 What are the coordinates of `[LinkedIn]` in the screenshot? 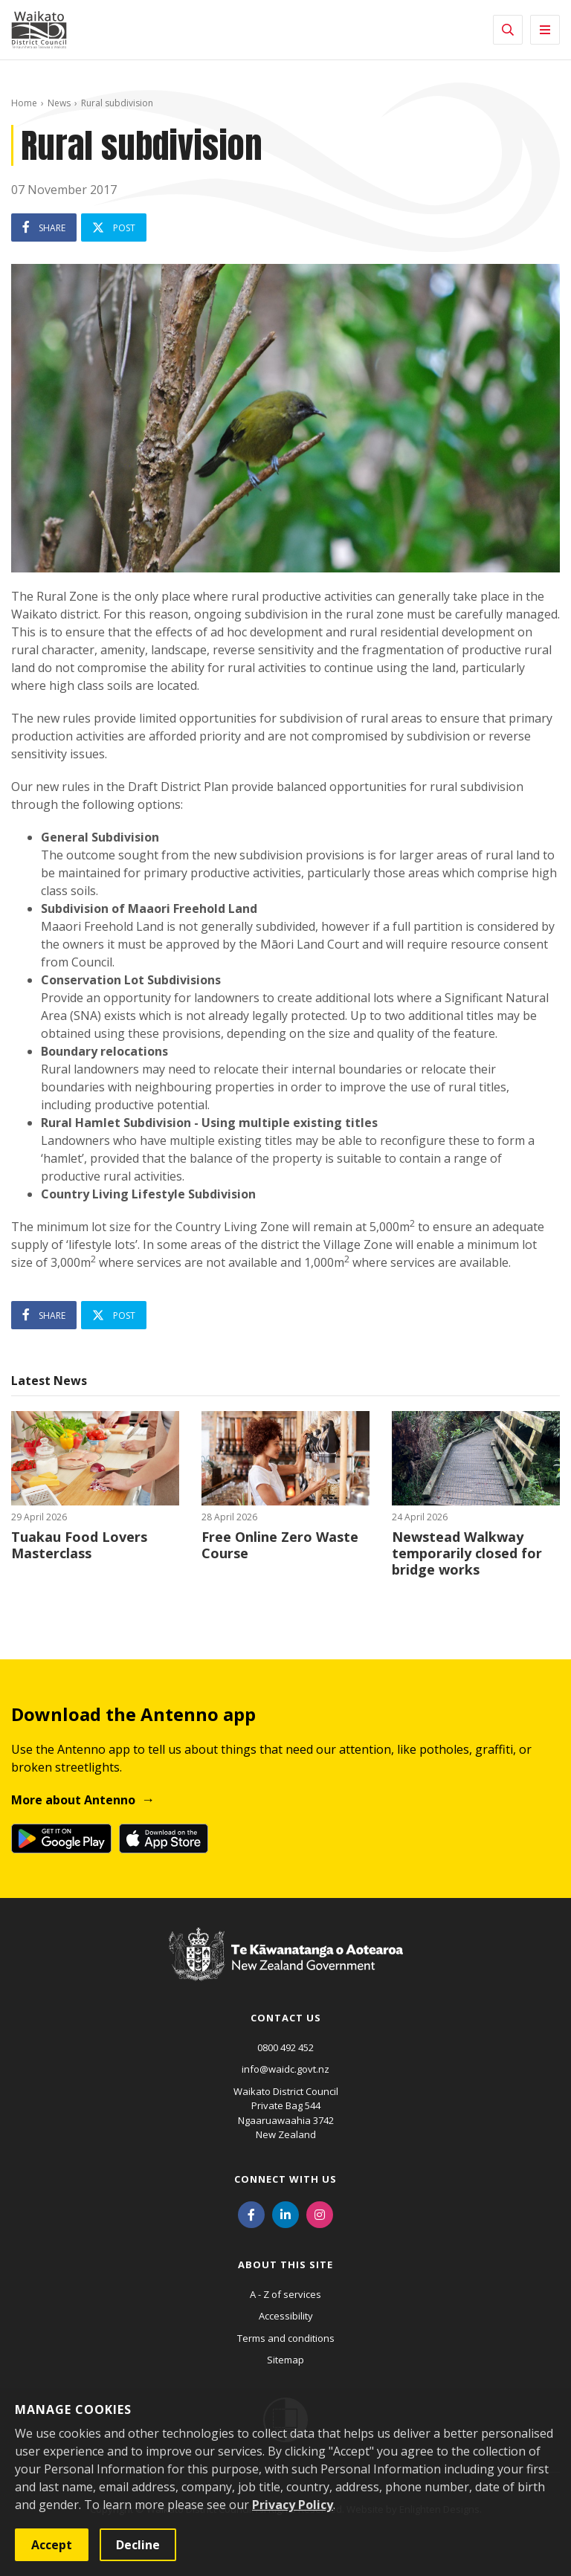 It's located at (285, 2213).